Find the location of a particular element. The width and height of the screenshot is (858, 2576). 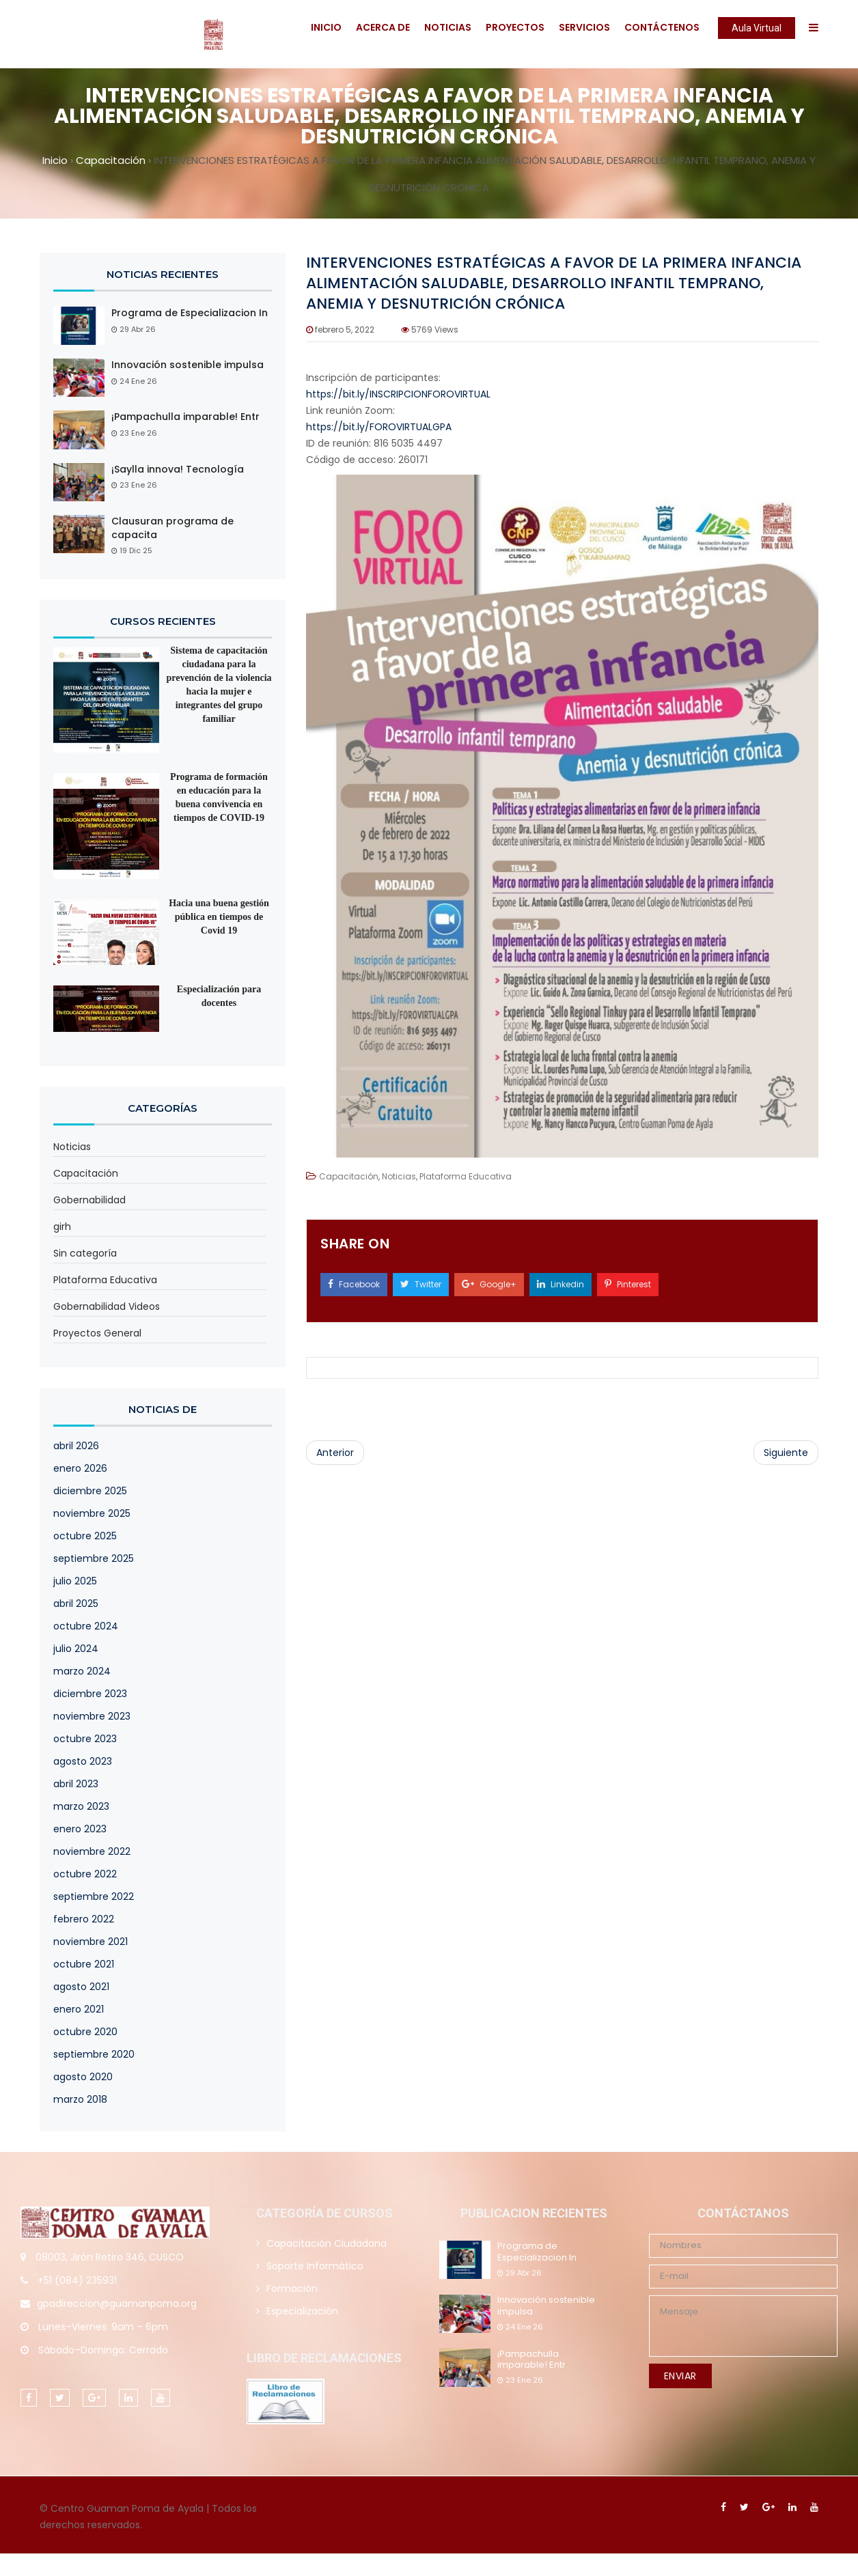

Gobernabilidad is located at coordinates (89, 1200).